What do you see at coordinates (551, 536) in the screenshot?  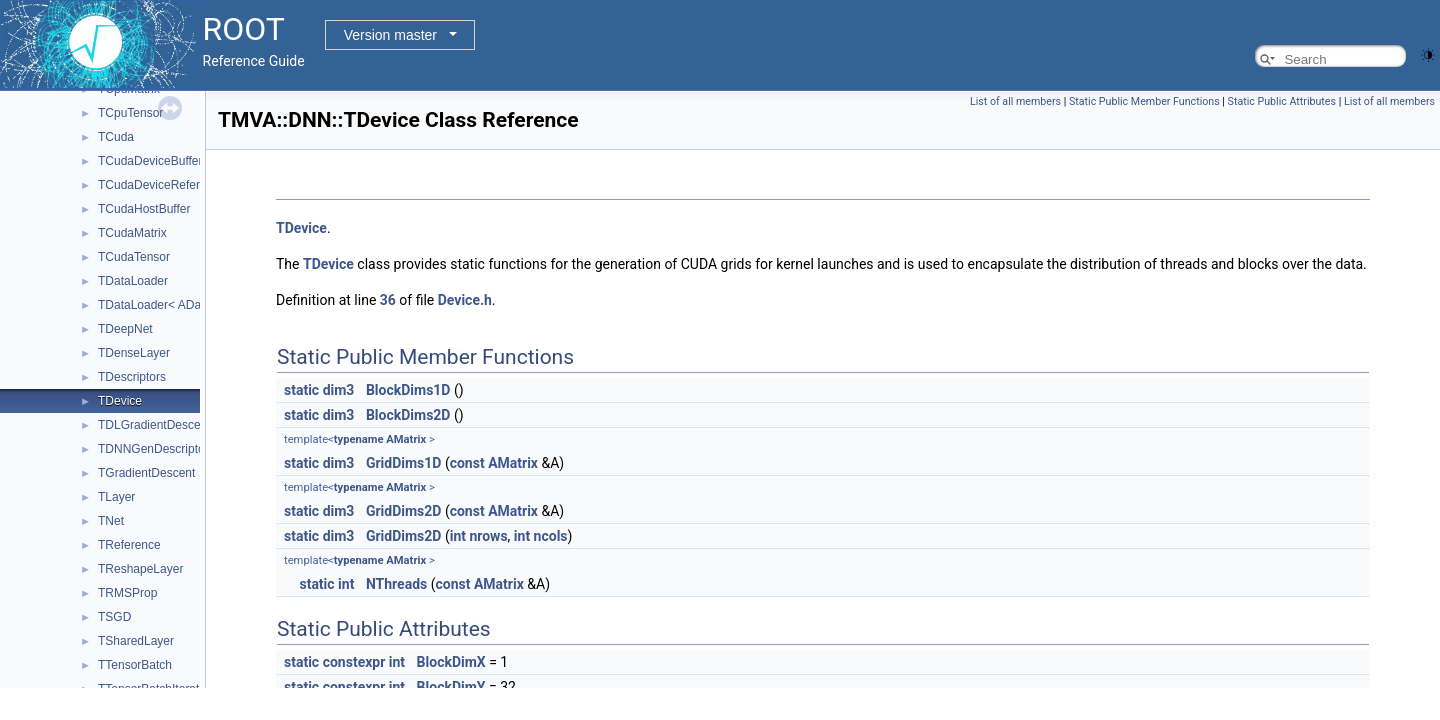 I see `ncols` at bounding box center [551, 536].